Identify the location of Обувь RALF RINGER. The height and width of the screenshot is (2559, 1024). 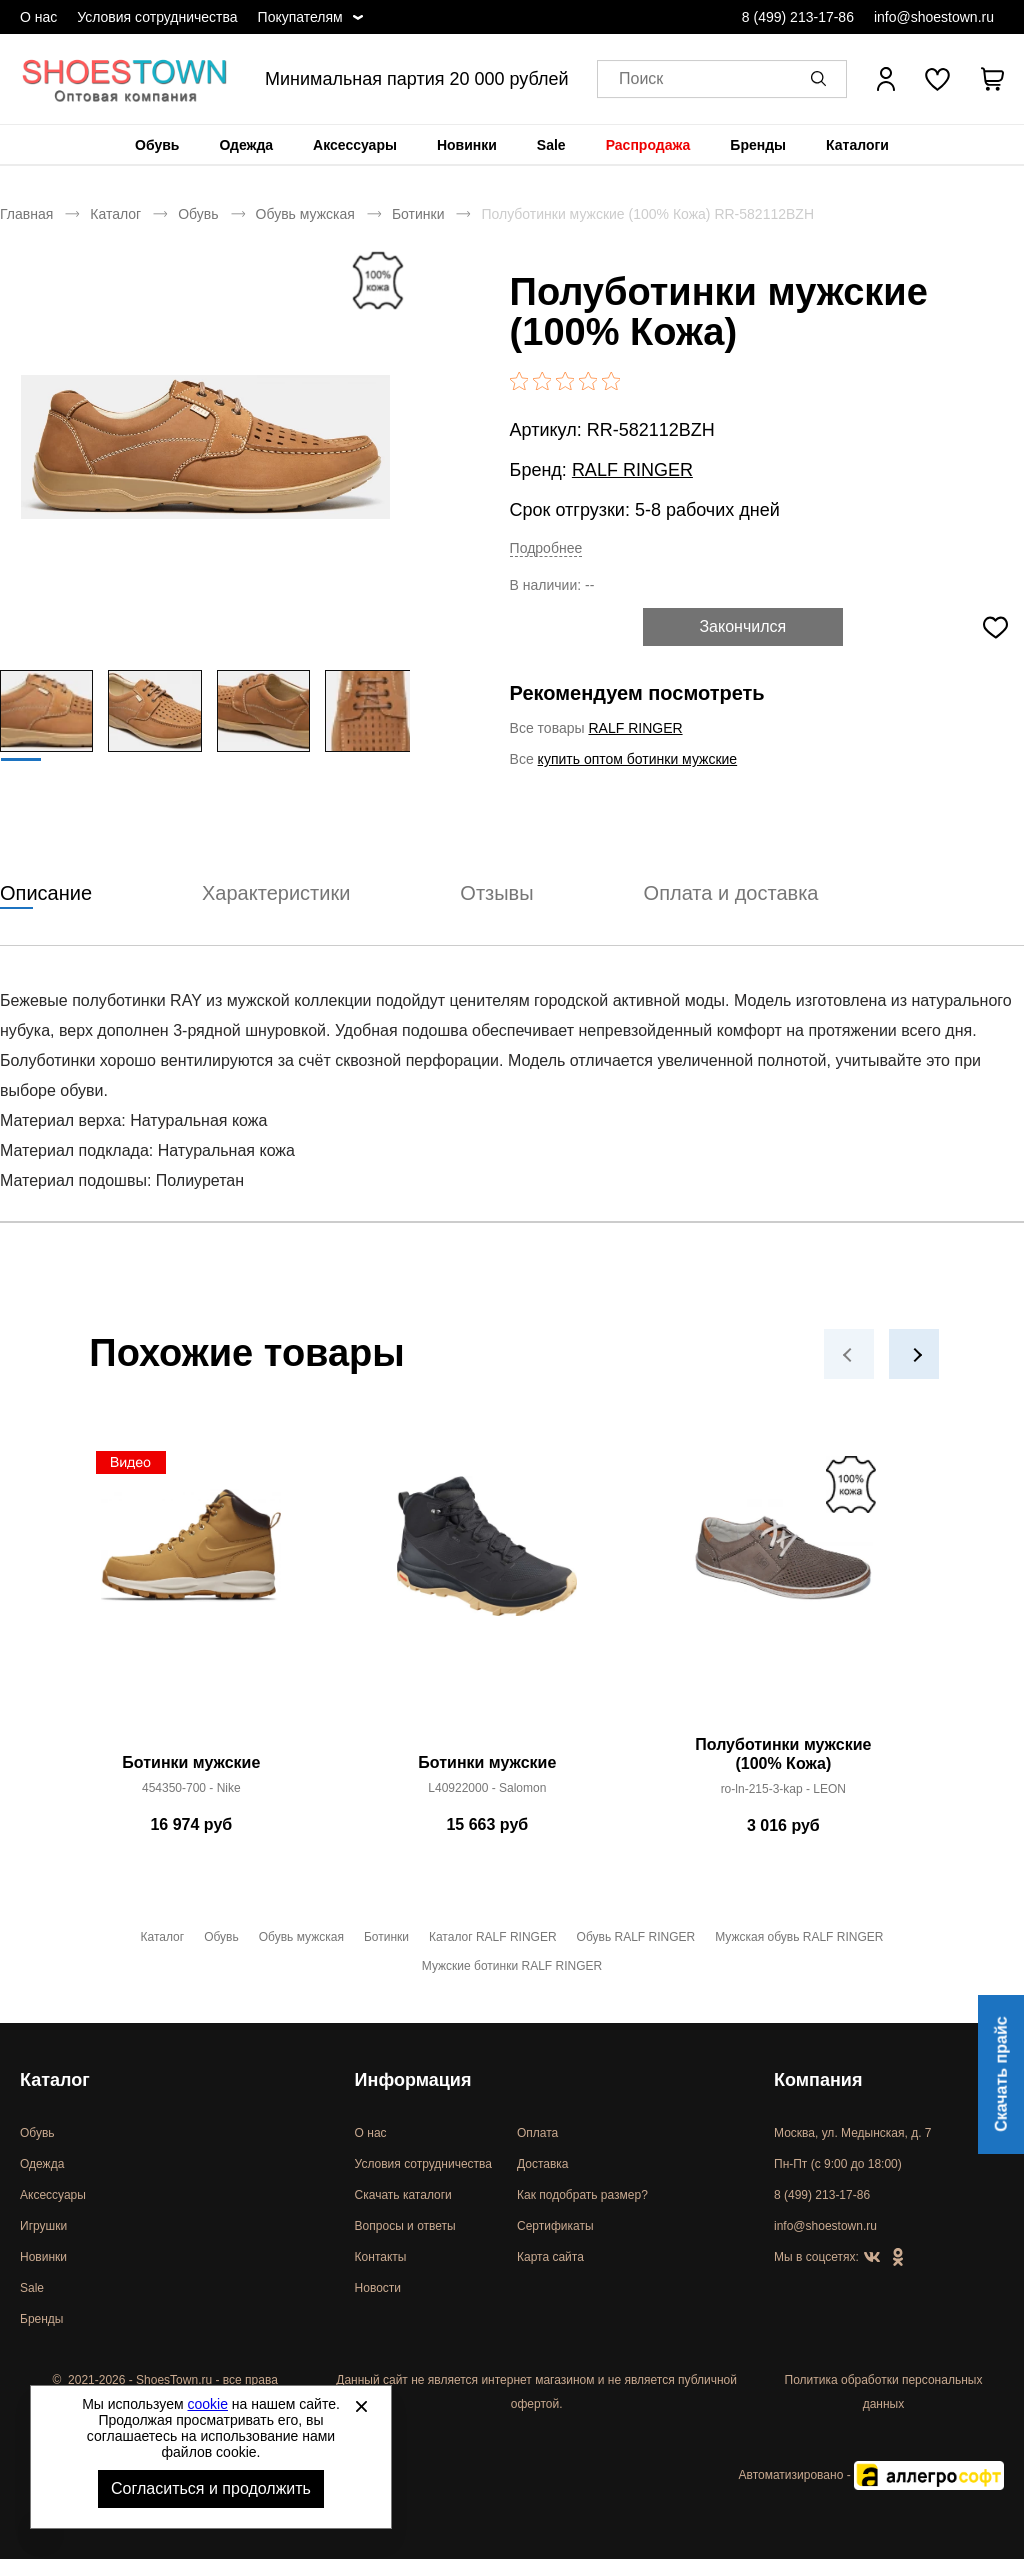
(636, 1937).